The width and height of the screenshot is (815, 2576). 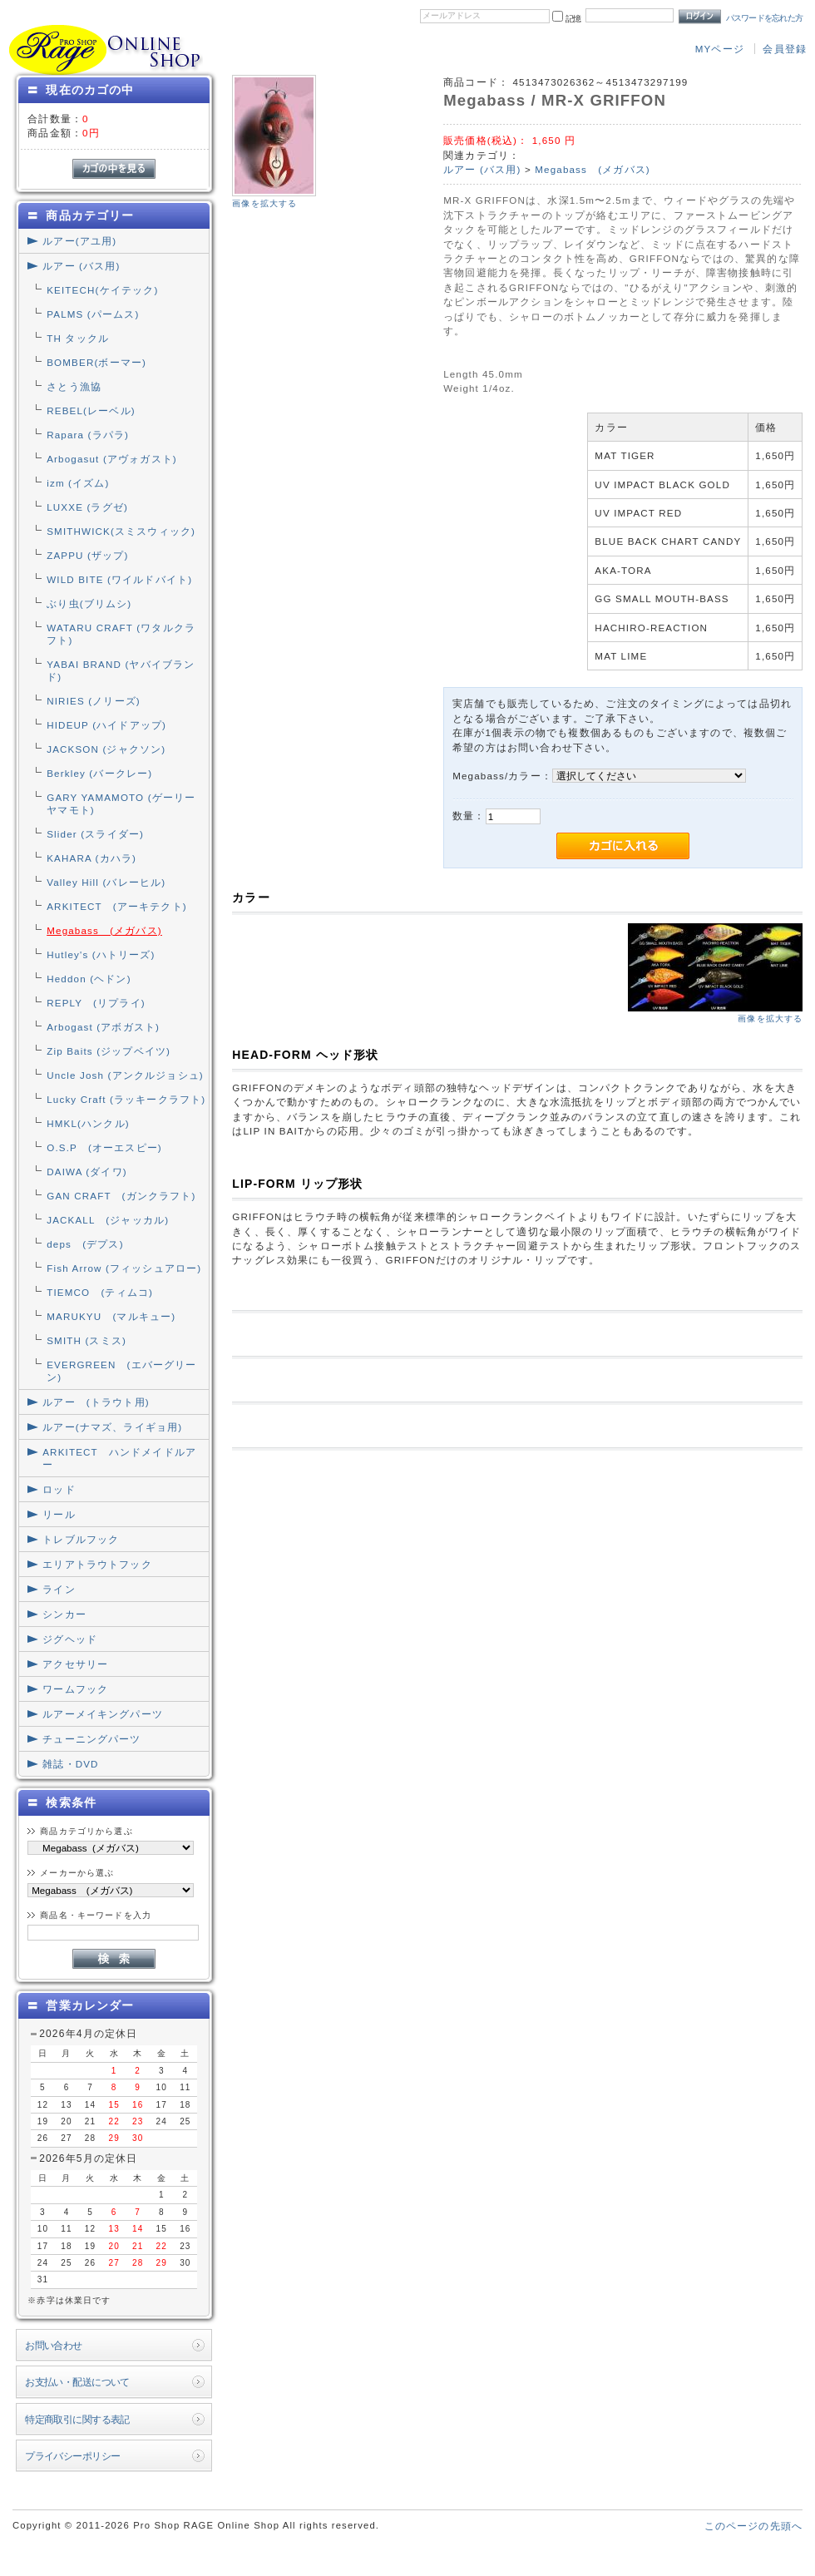 I want to click on プライバシーポリシー, so click(x=72, y=2455).